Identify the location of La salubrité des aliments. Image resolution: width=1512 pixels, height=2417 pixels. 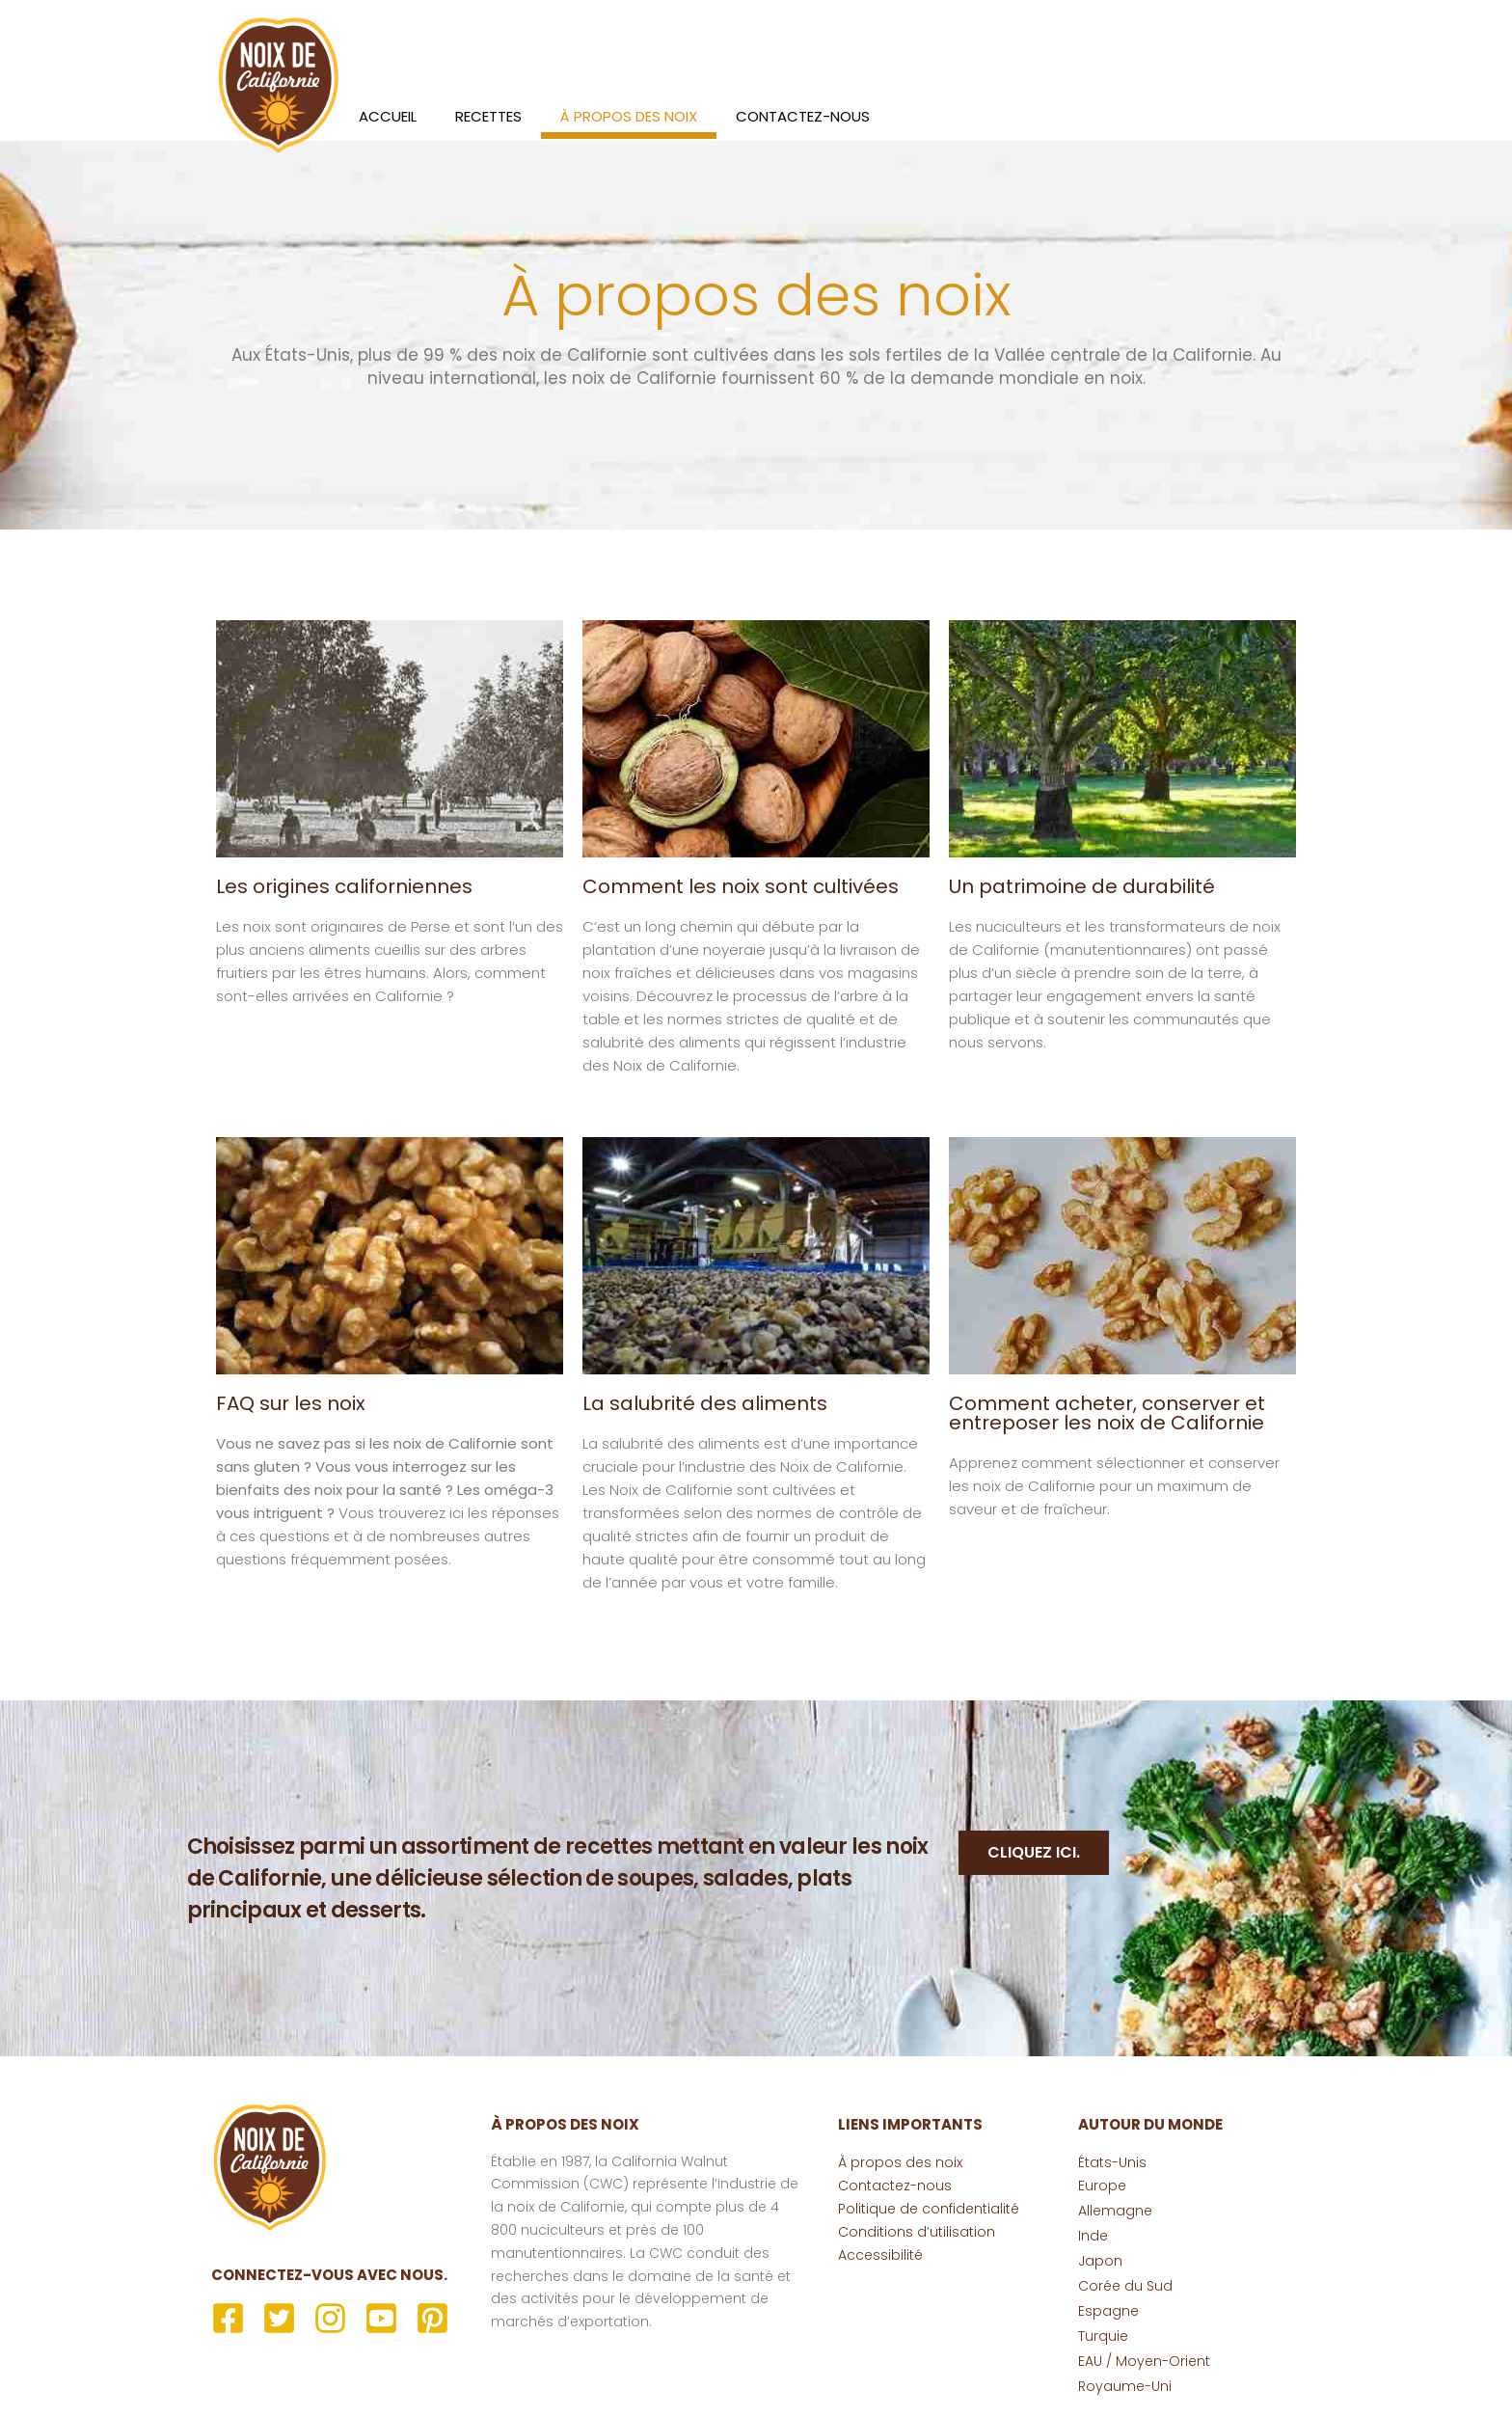
(704, 1403).